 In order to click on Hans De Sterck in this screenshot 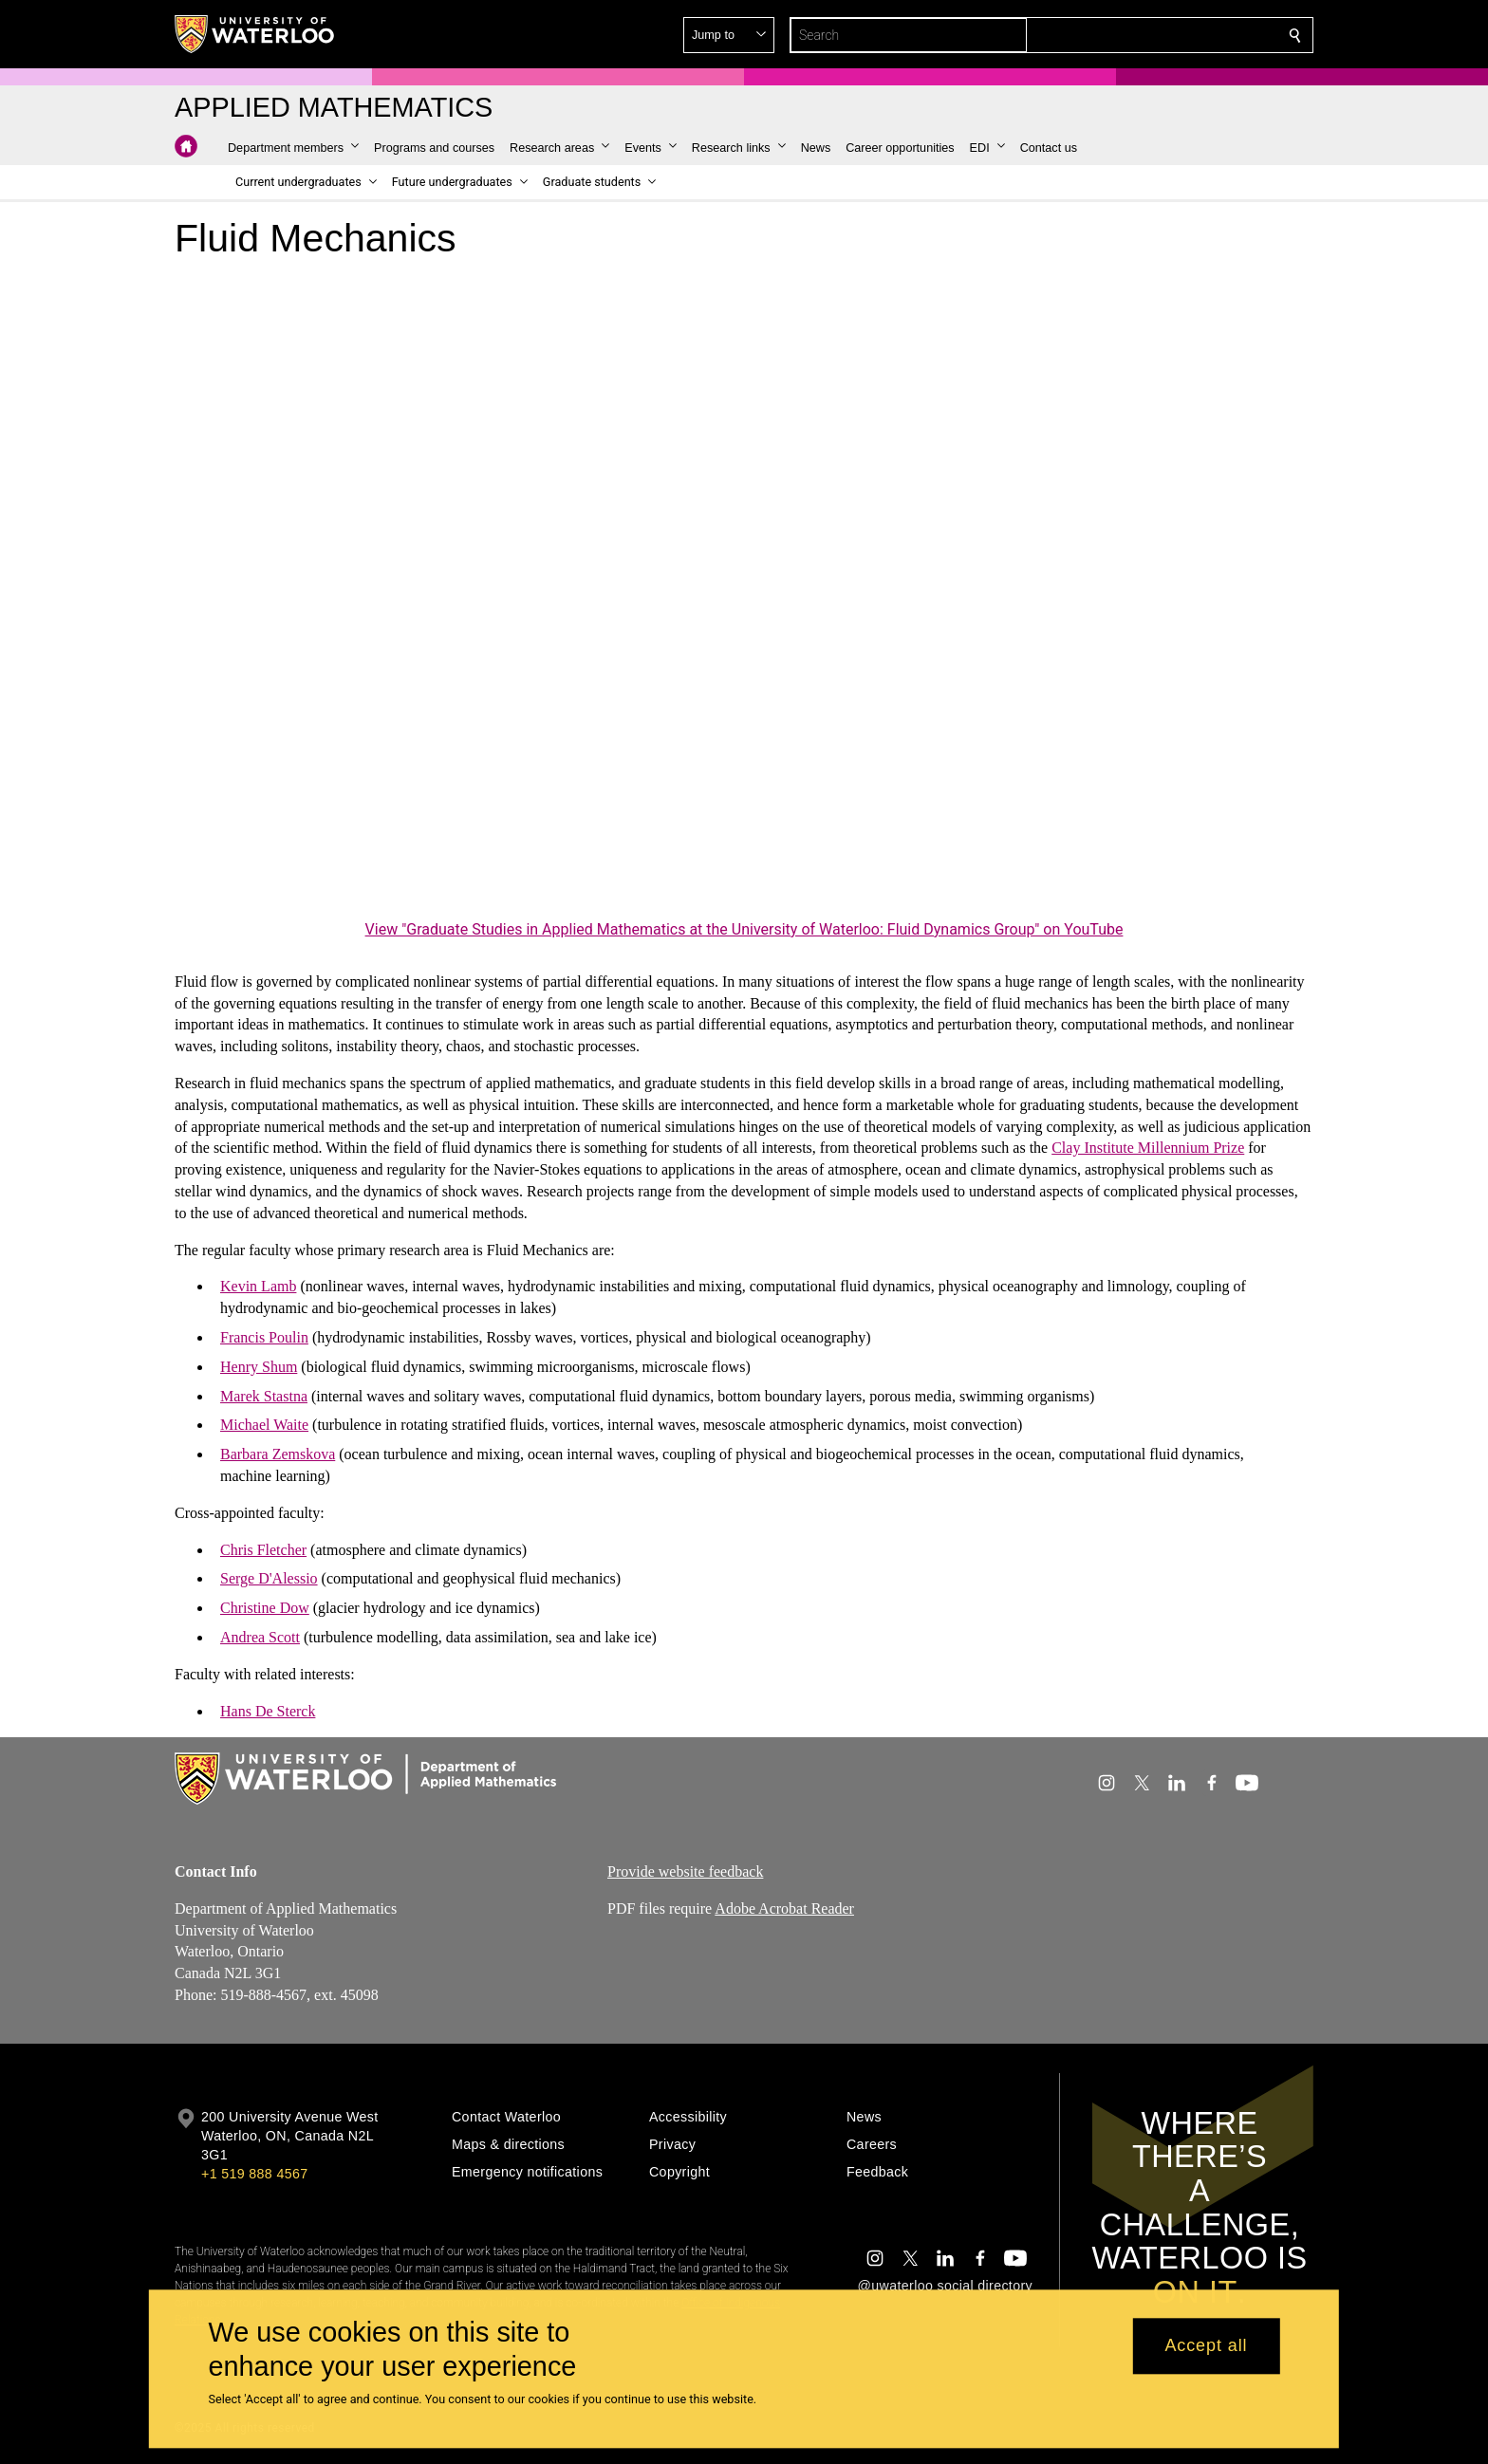, I will do `click(267, 1710)`.